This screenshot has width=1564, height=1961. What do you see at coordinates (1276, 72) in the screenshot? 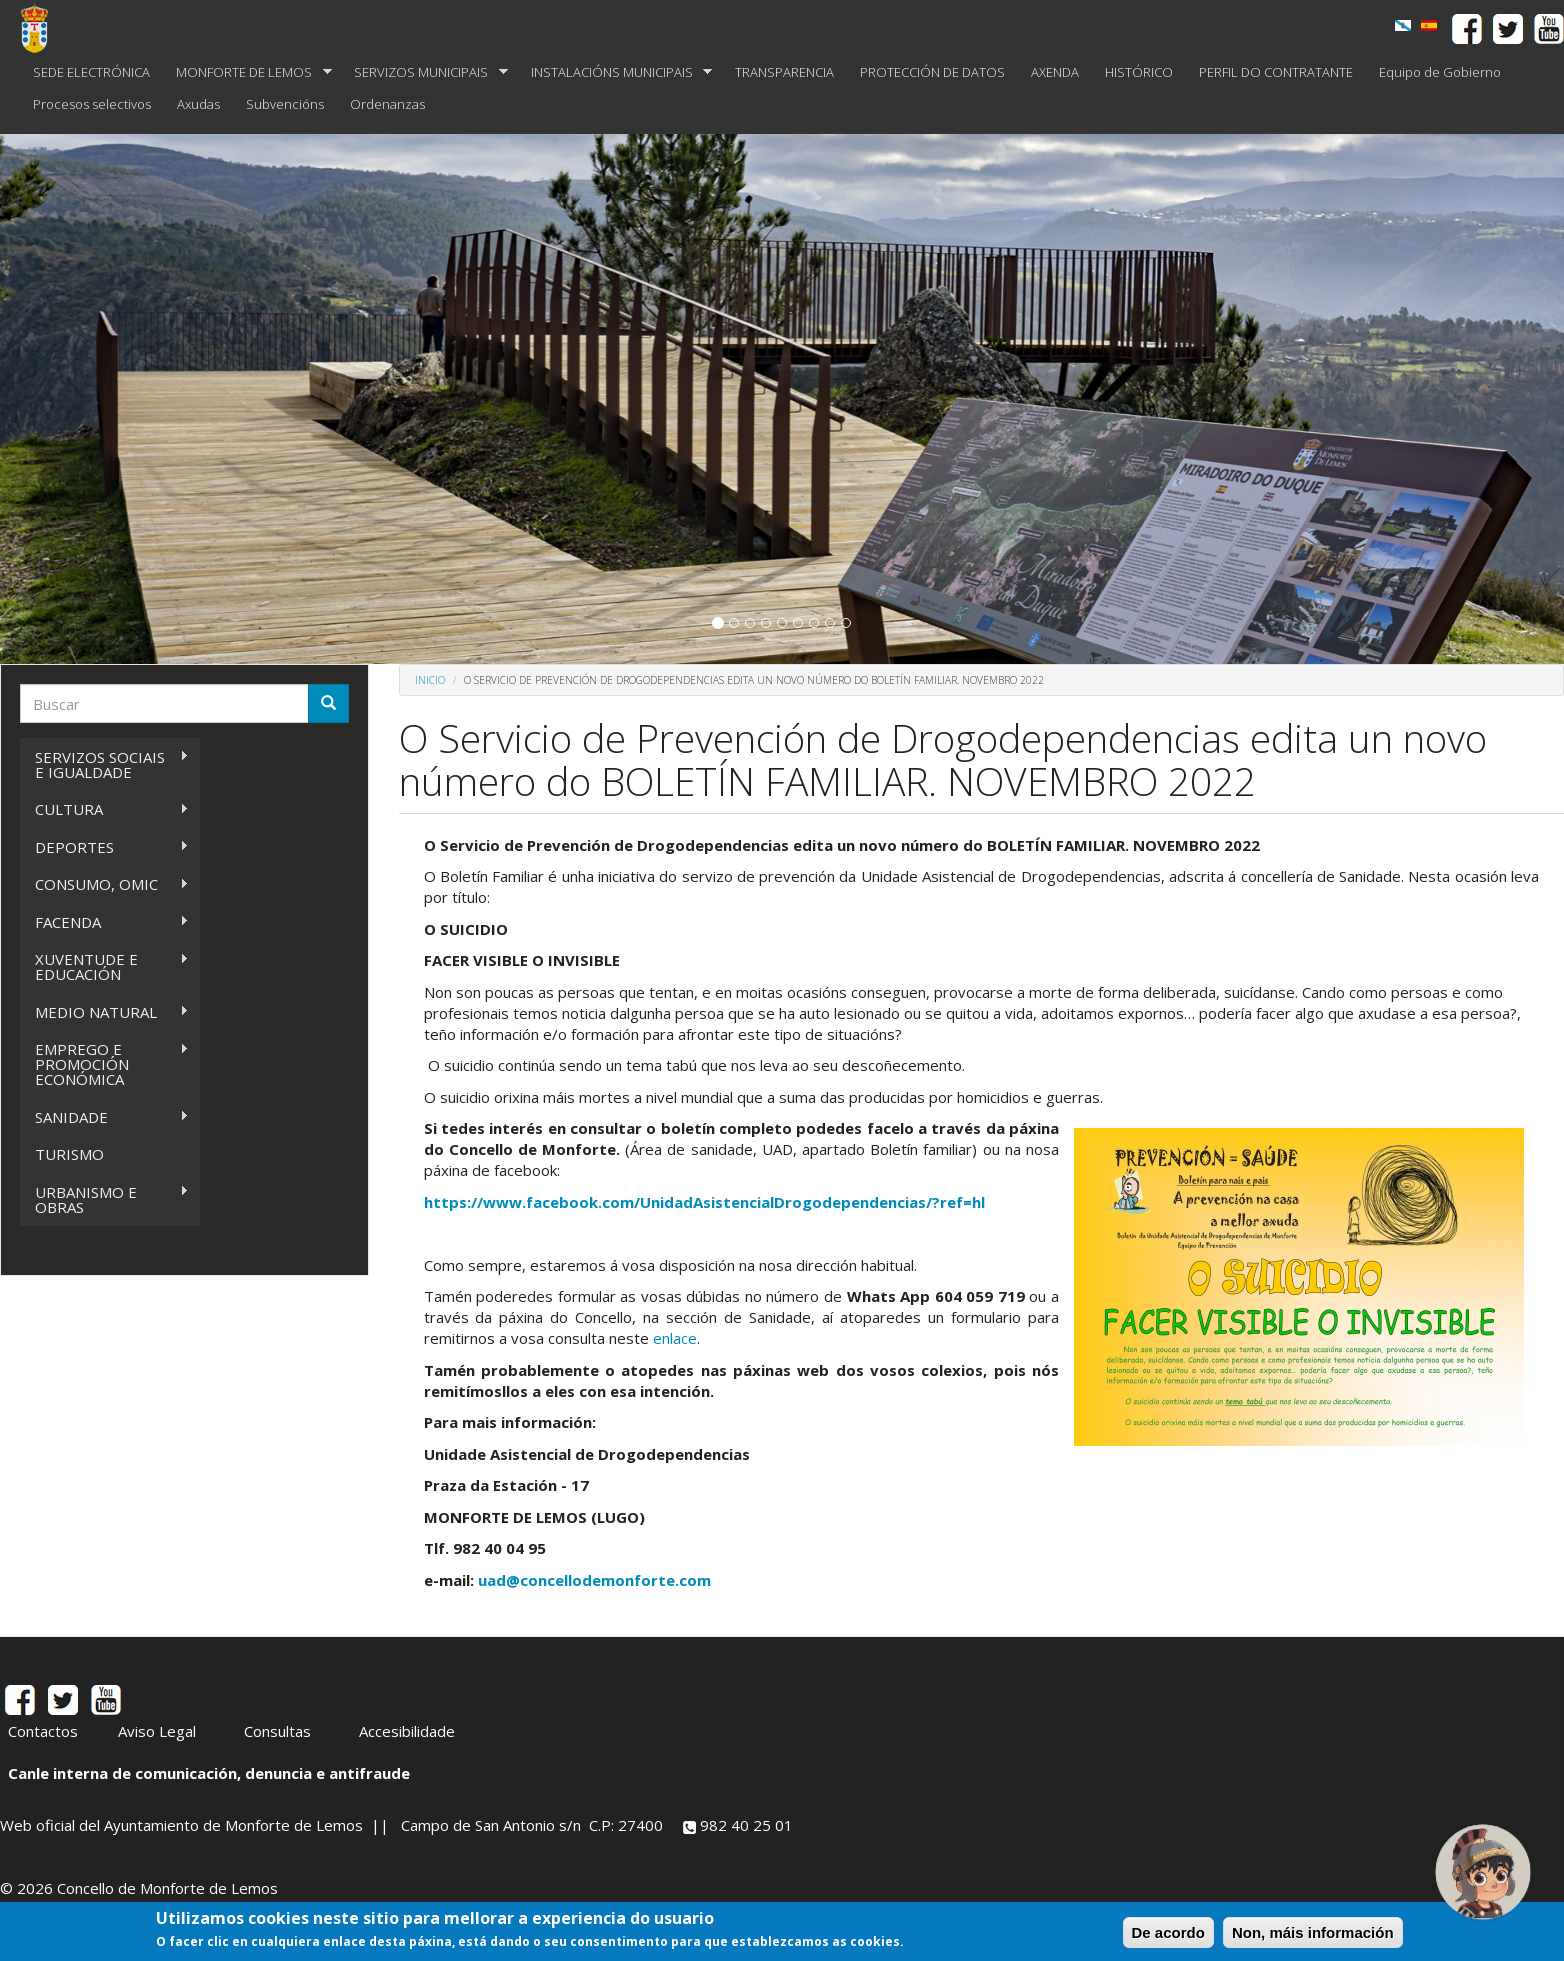
I see `PERFIL DO CONTRATANTE` at bounding box center [1276, 72].